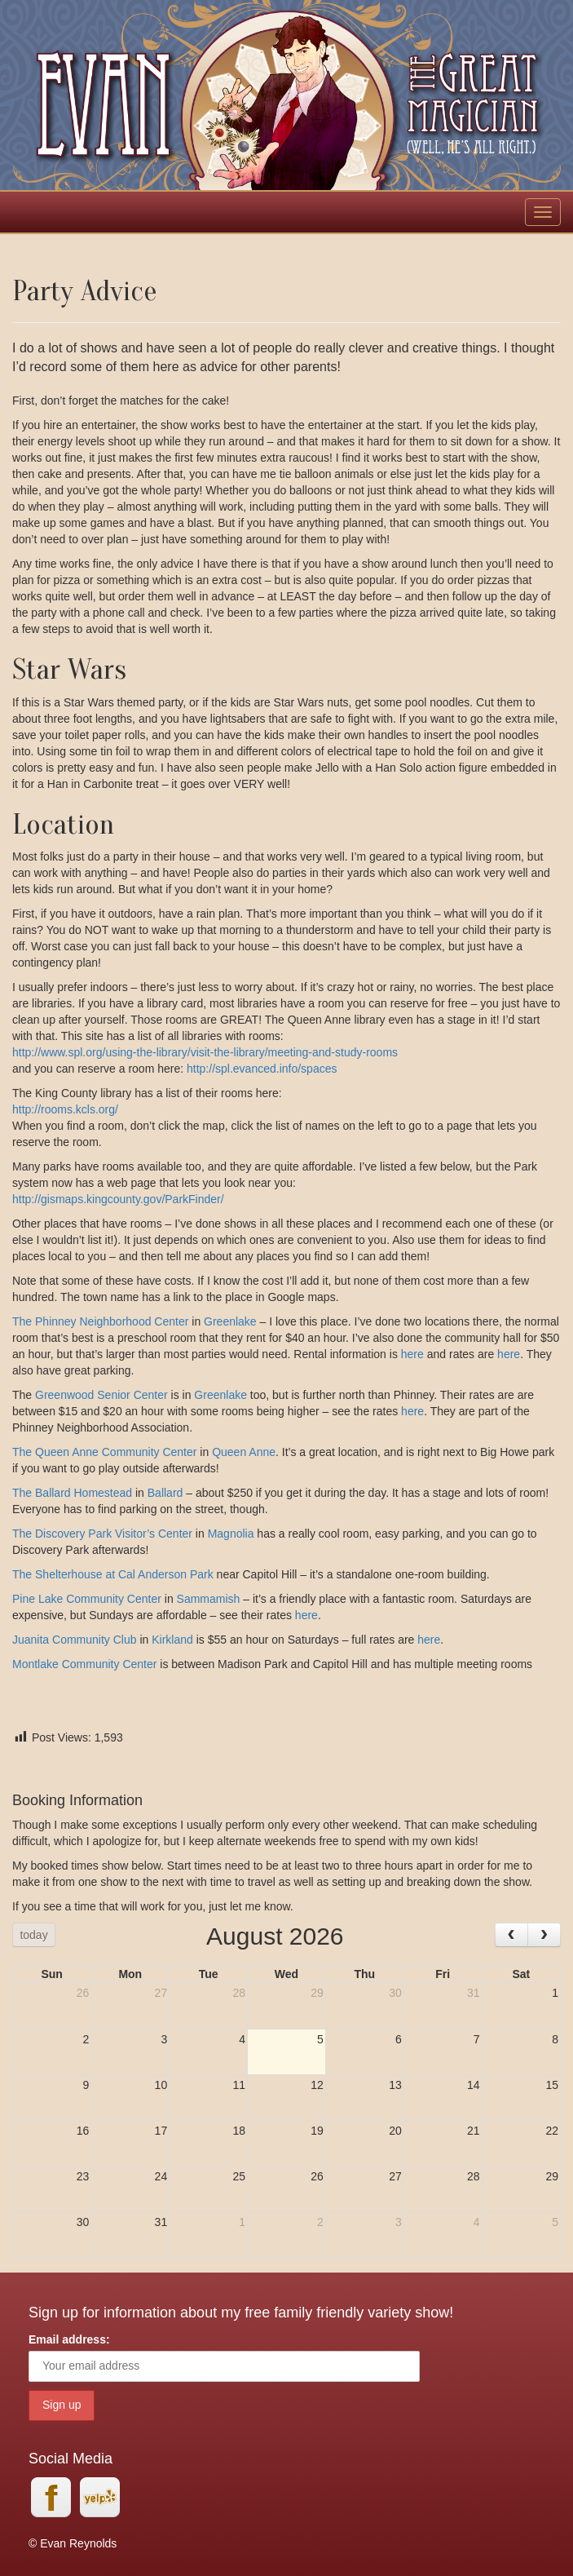 This screenshot has width=573, height=2576. What do you see at coordinates (101, 1394) in the screenshot?
I see `Greenwood Senior Center` at bounding box center [101, 1394].